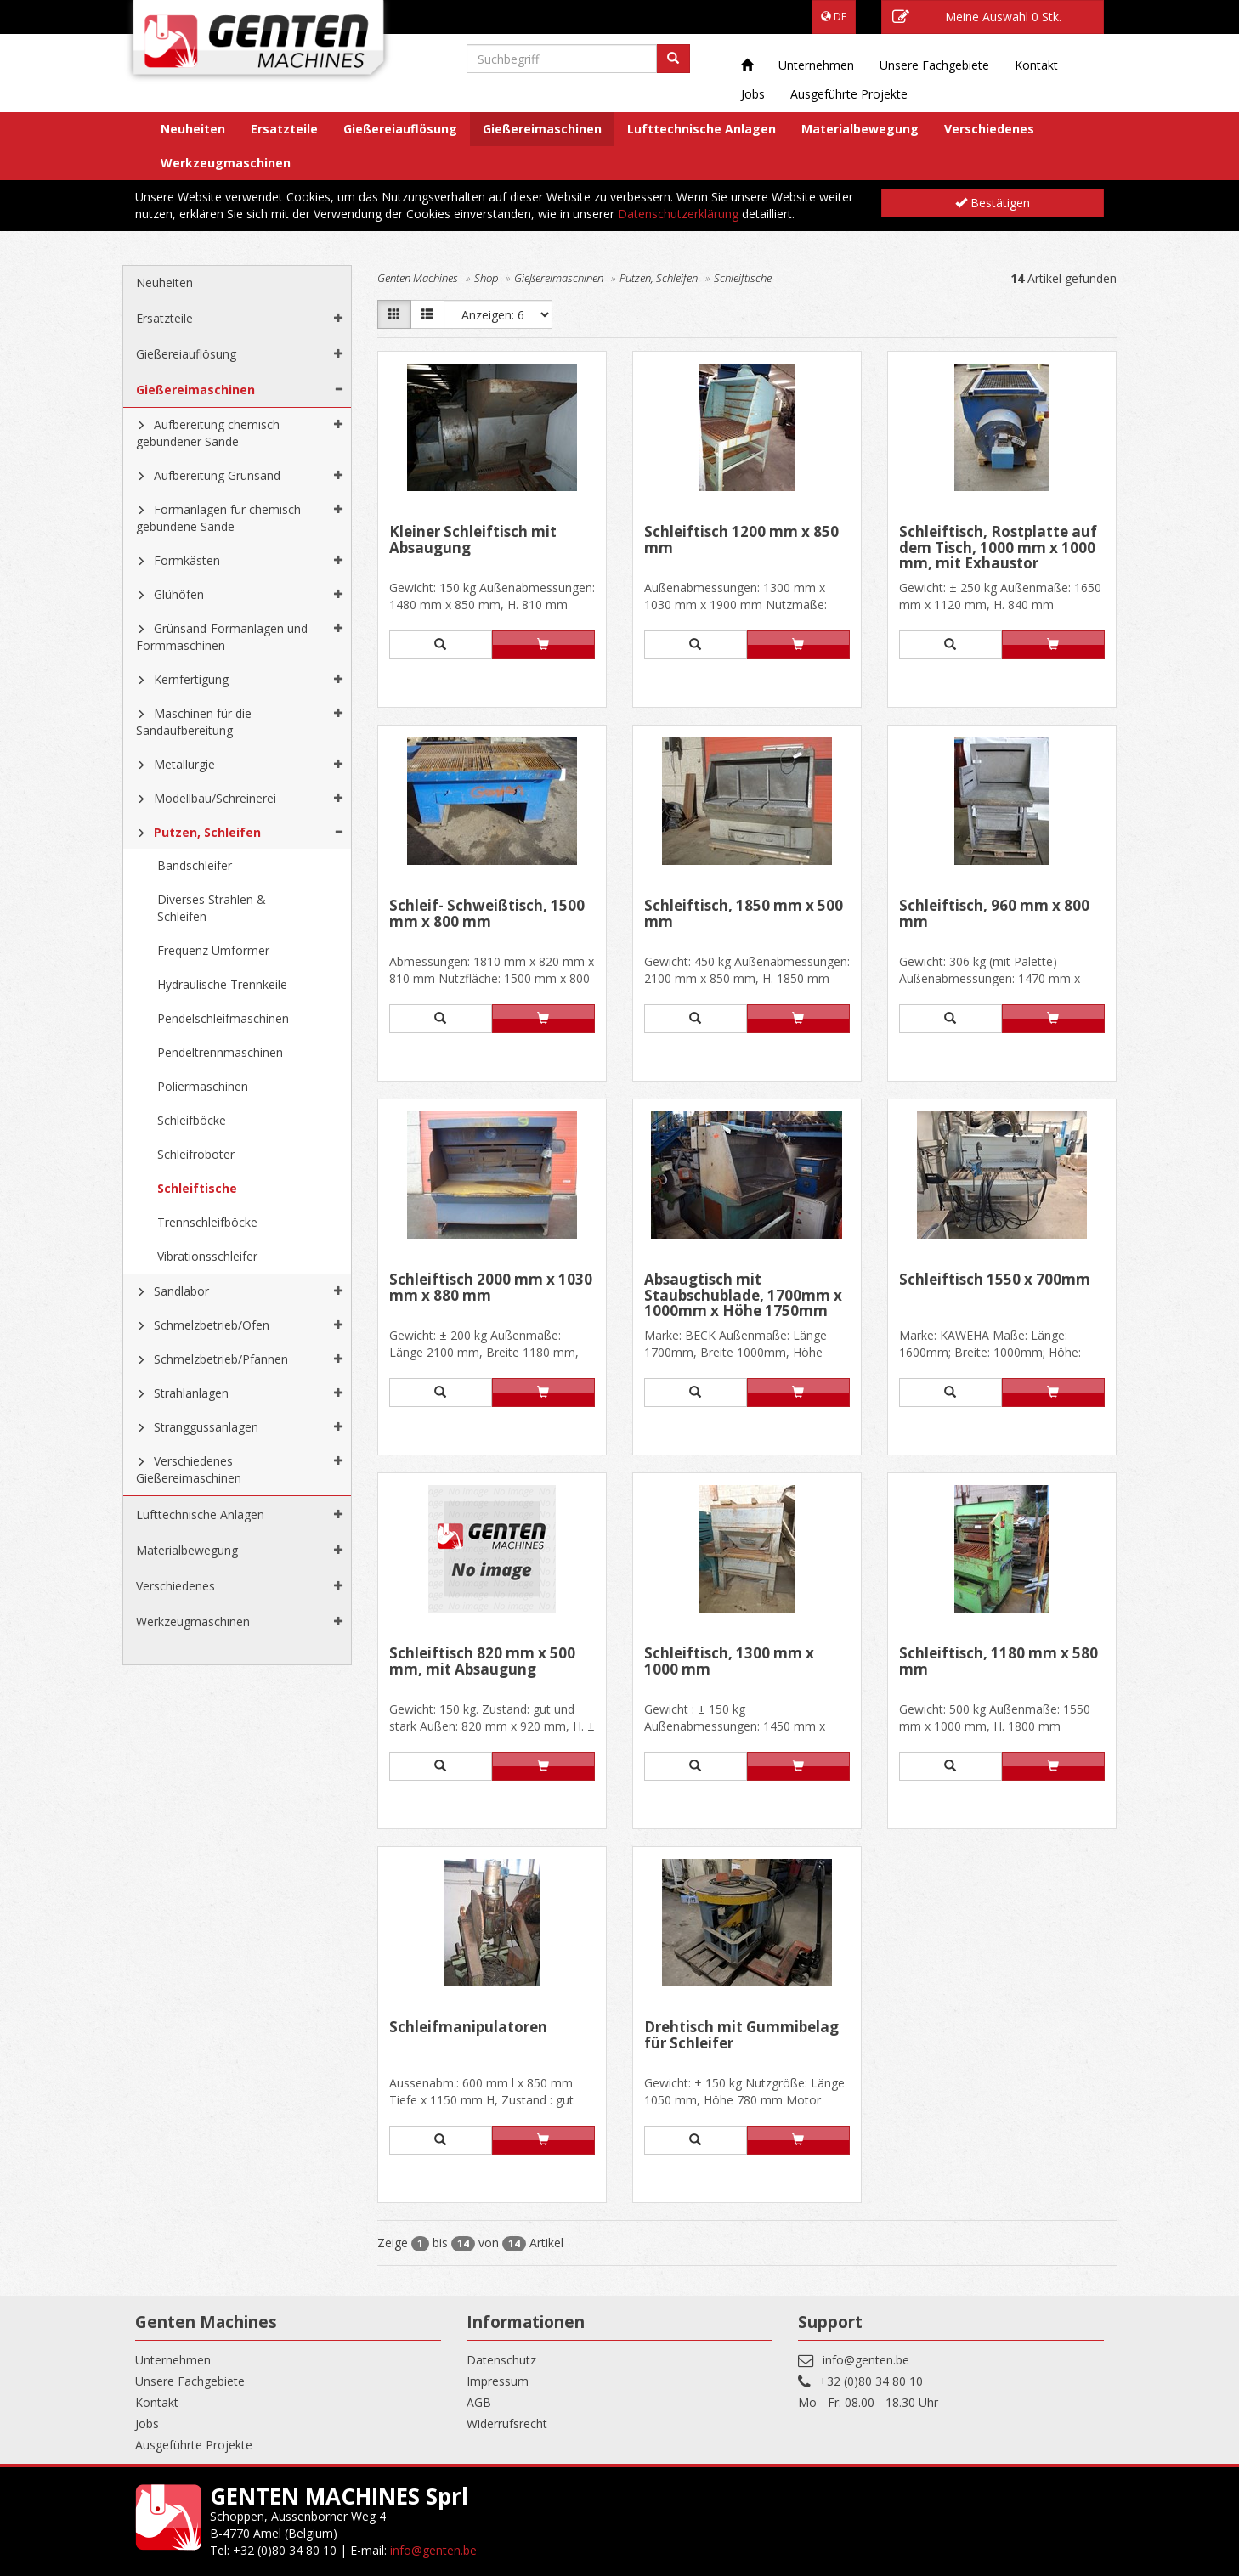 The image size is (1239, 2576). I want to click on Formkästen, so click(187, 560).